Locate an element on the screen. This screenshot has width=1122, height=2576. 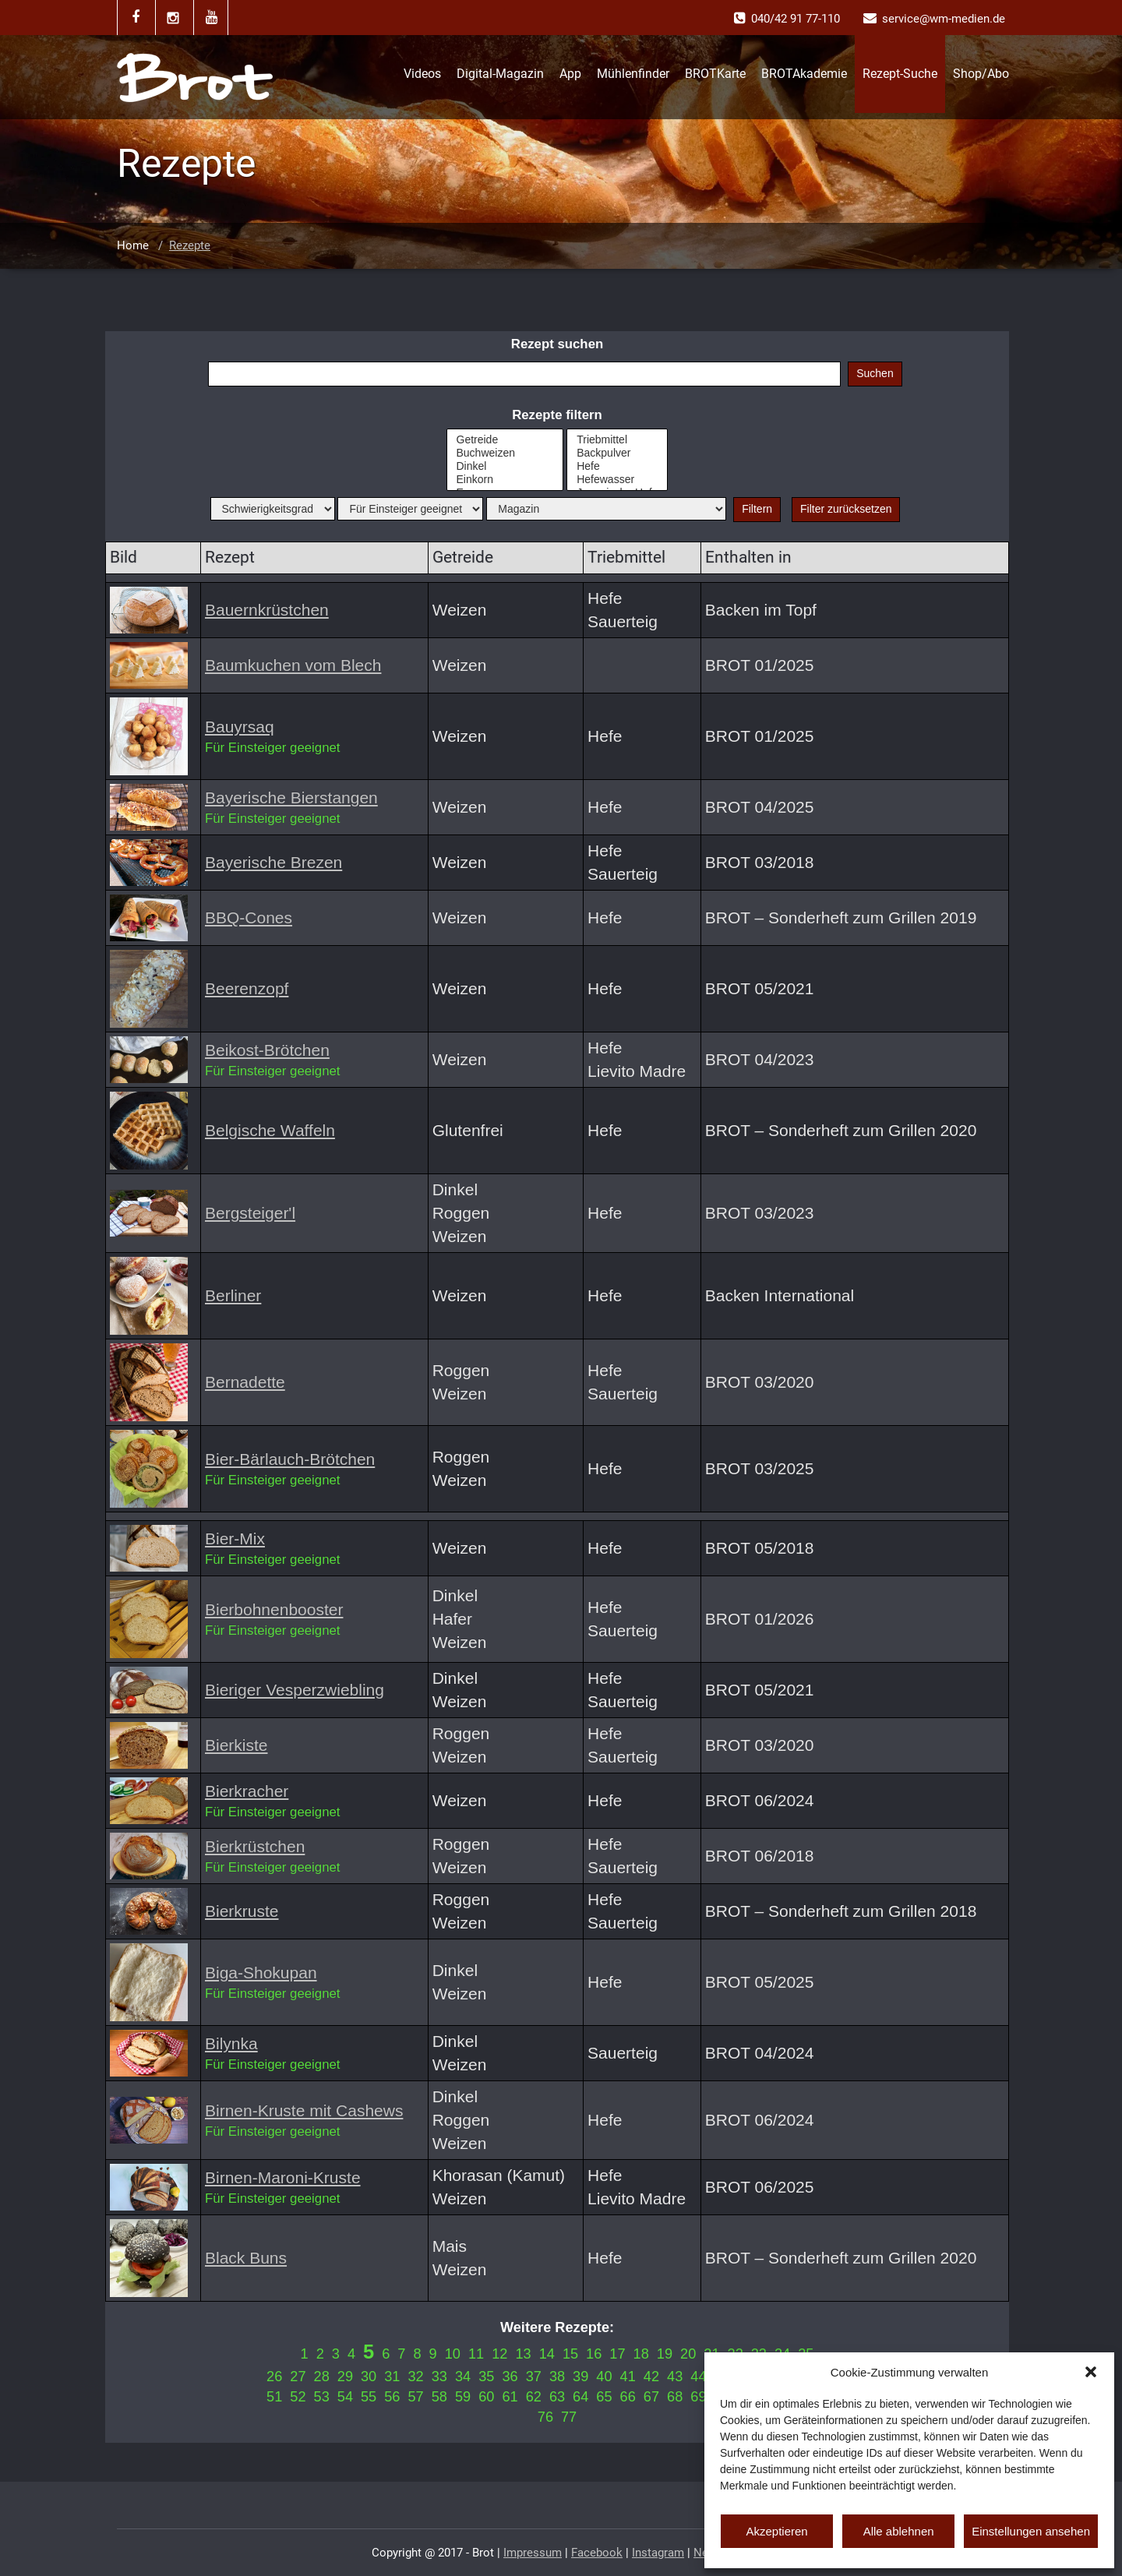
Einstellungen ansehen is located at coordinates (1031, 2531).